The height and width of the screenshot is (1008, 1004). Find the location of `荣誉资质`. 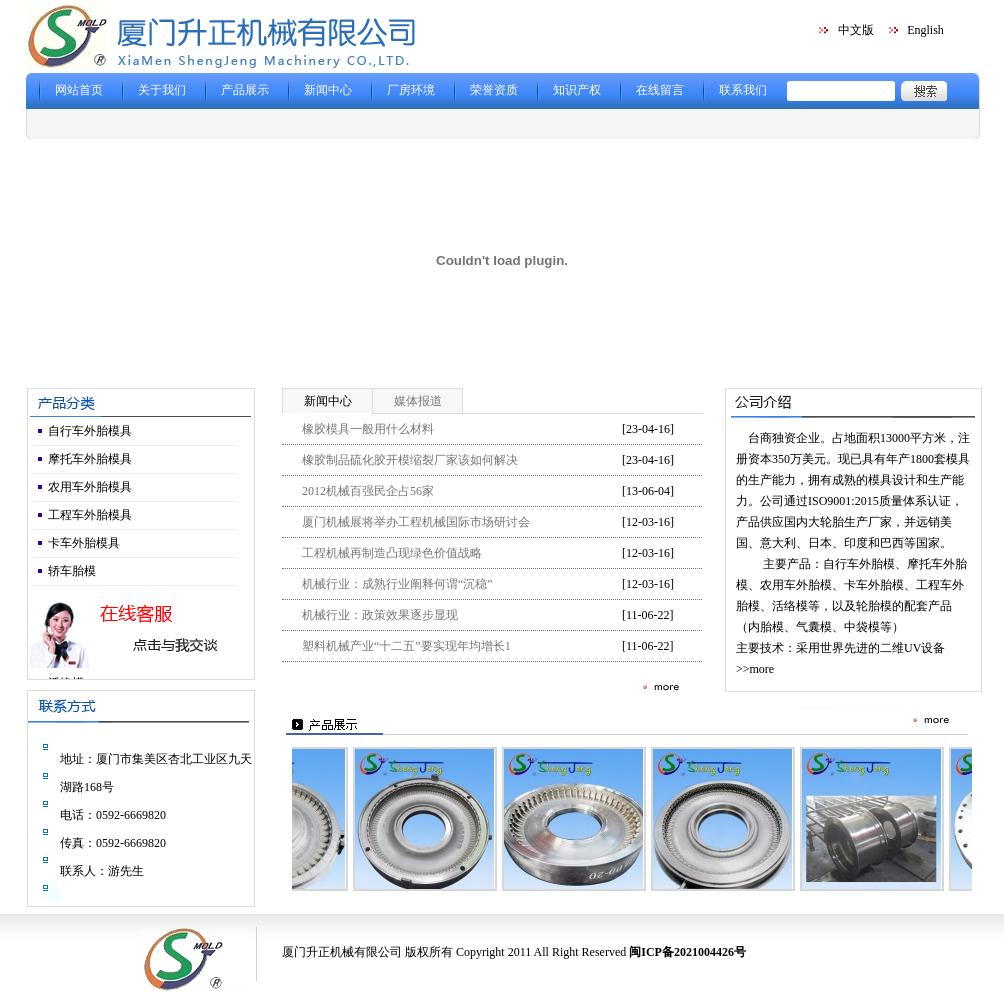

荣誉资质 is located at coordinates (494, 90).